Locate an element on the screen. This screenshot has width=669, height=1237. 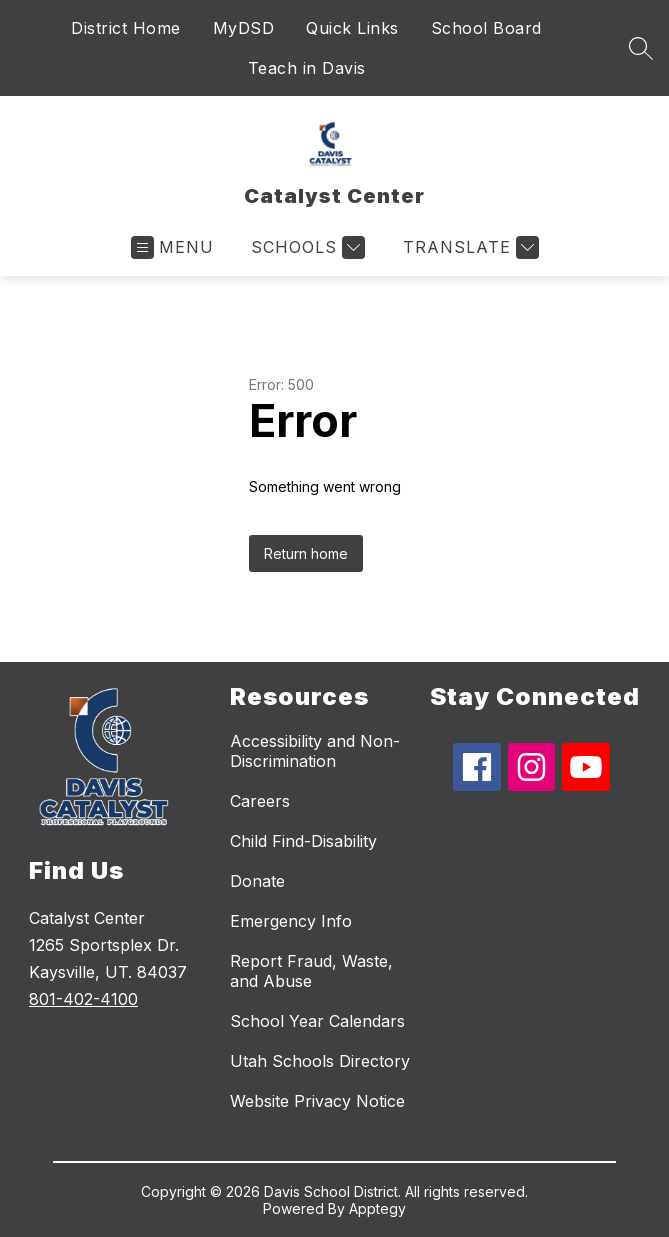
MyDSD is located at coordinates (244, 28).